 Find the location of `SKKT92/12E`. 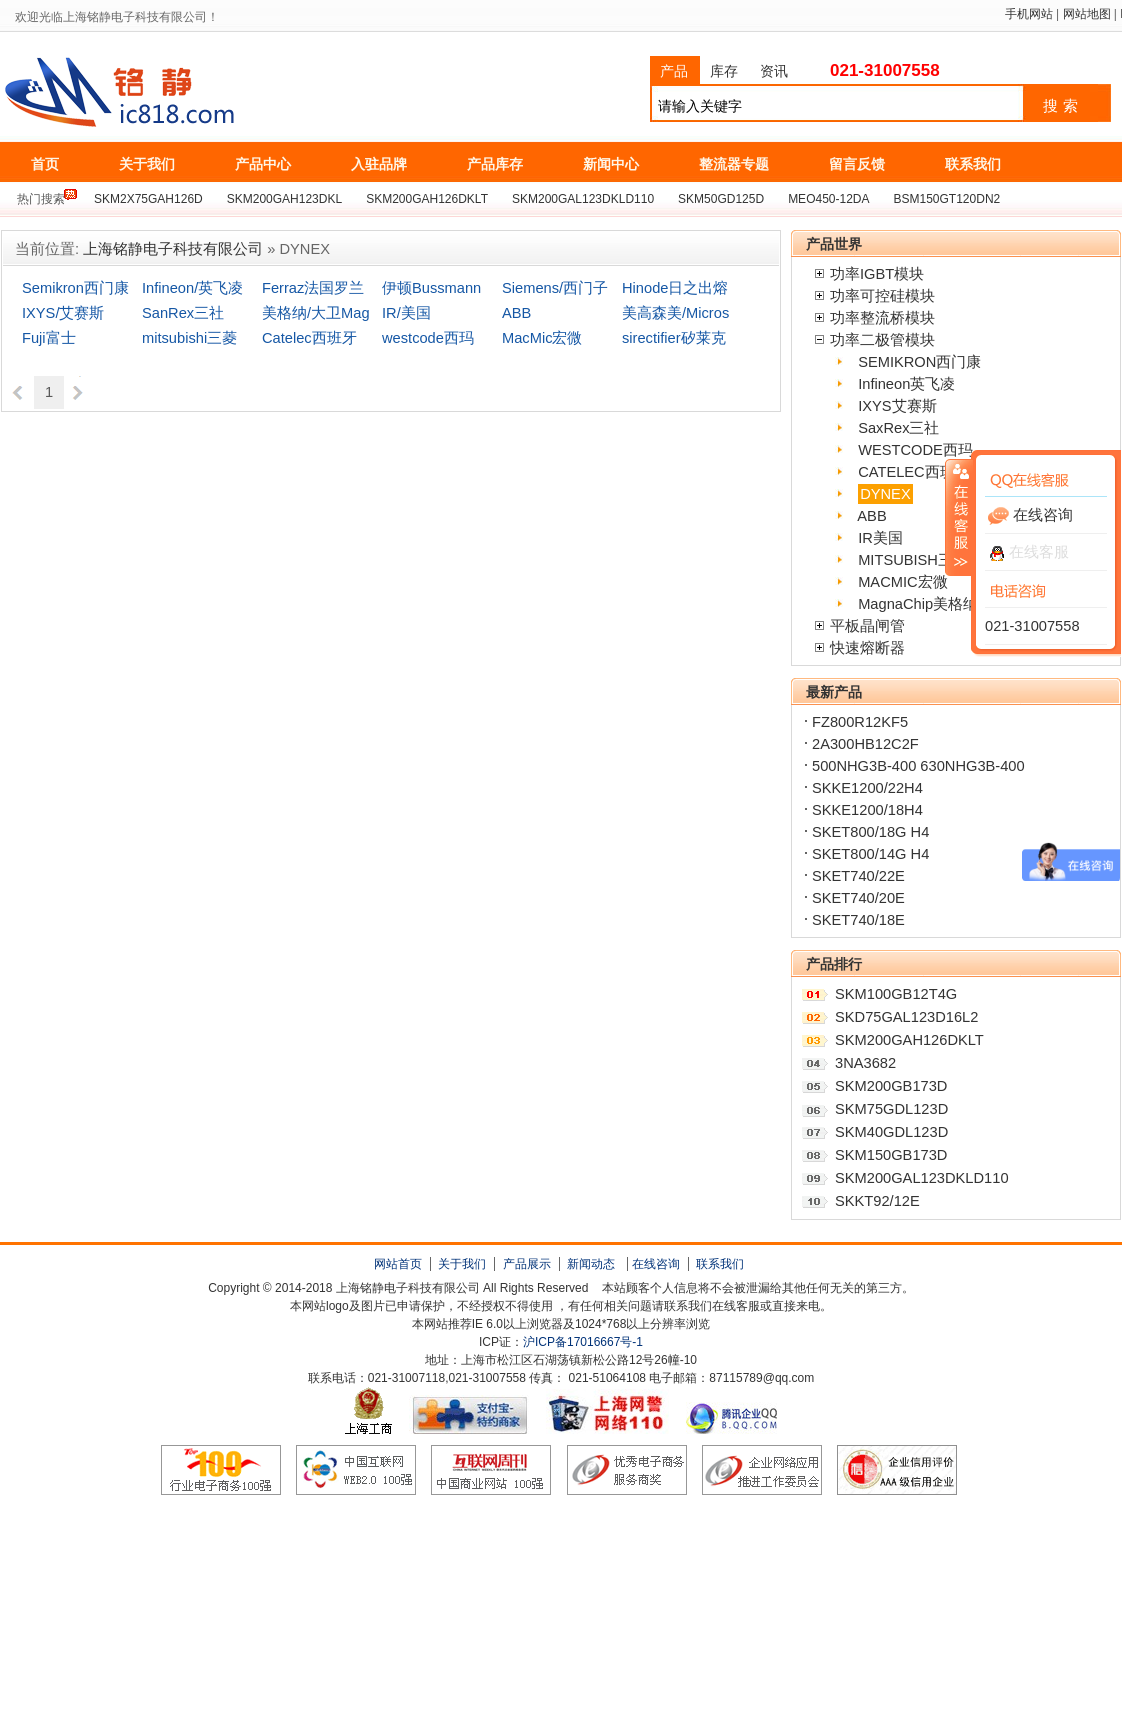

SKKT92/12E is located at coordinates (877, 1201).